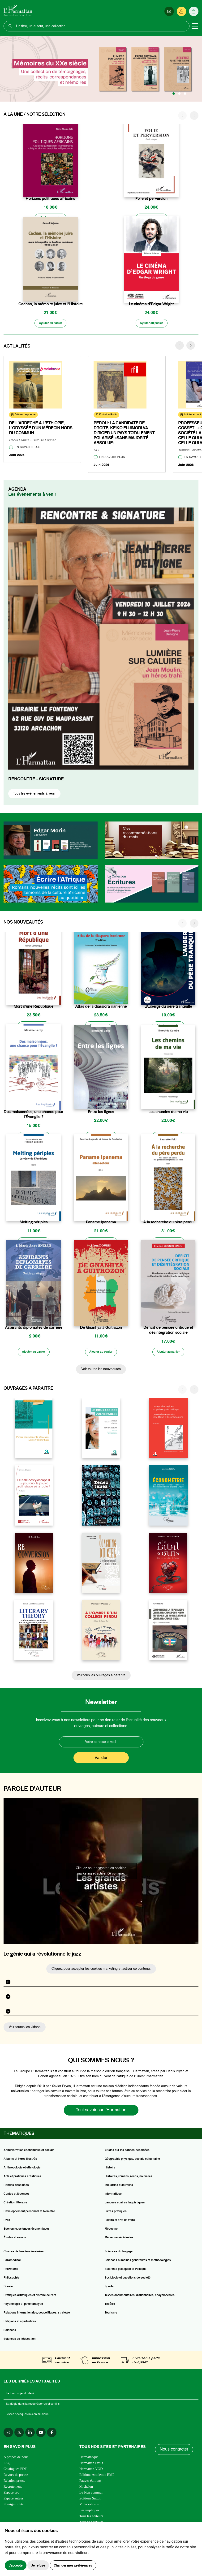 The height and width of the screenshot is (2576, 202). What do you see at coordinates (13, 2505) in the screenshot?
I see `Espace auteur` at bounding box center [13, 2505].